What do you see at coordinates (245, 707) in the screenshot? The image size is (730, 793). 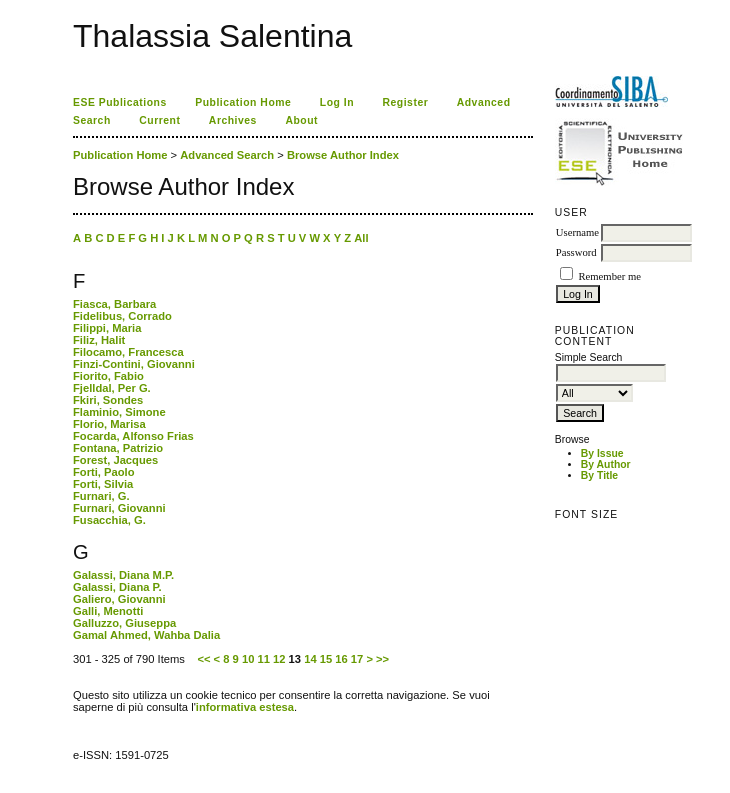 I see `informativa estesa` at bounding box center [245, 707].